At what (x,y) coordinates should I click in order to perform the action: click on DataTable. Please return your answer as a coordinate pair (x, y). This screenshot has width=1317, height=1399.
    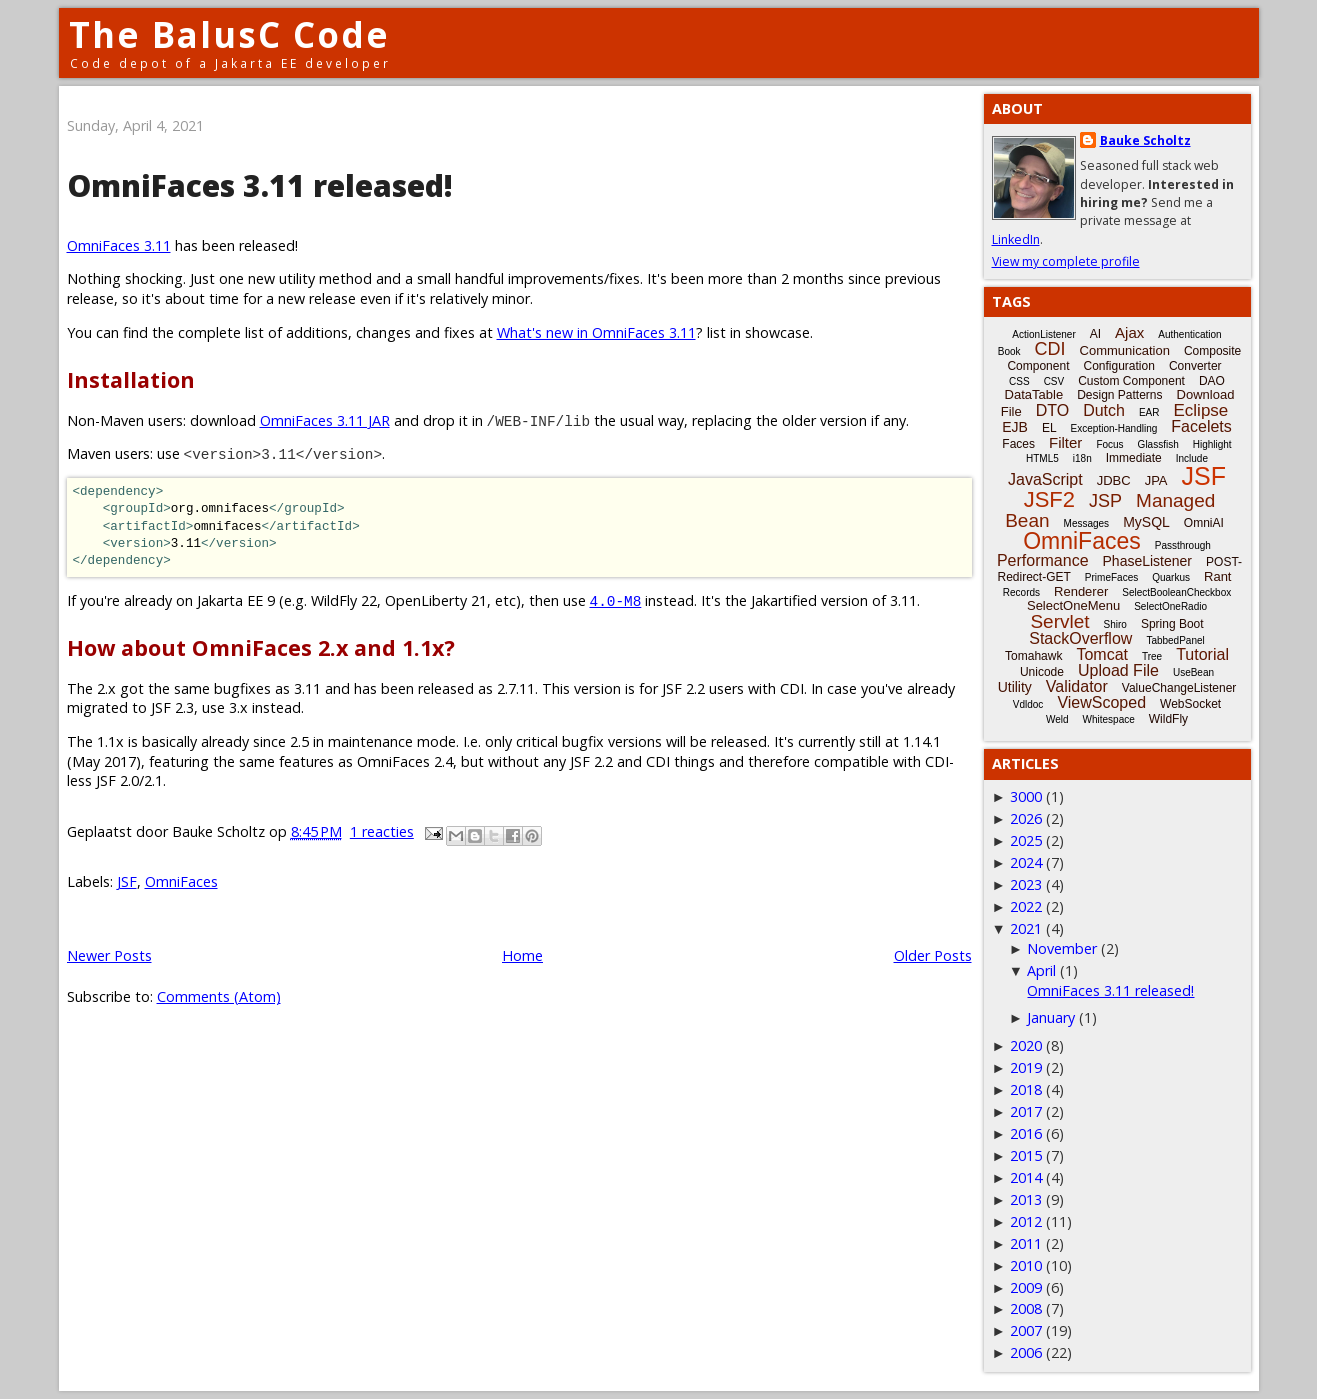
    Looking at the image, I should click on (1034, 394).